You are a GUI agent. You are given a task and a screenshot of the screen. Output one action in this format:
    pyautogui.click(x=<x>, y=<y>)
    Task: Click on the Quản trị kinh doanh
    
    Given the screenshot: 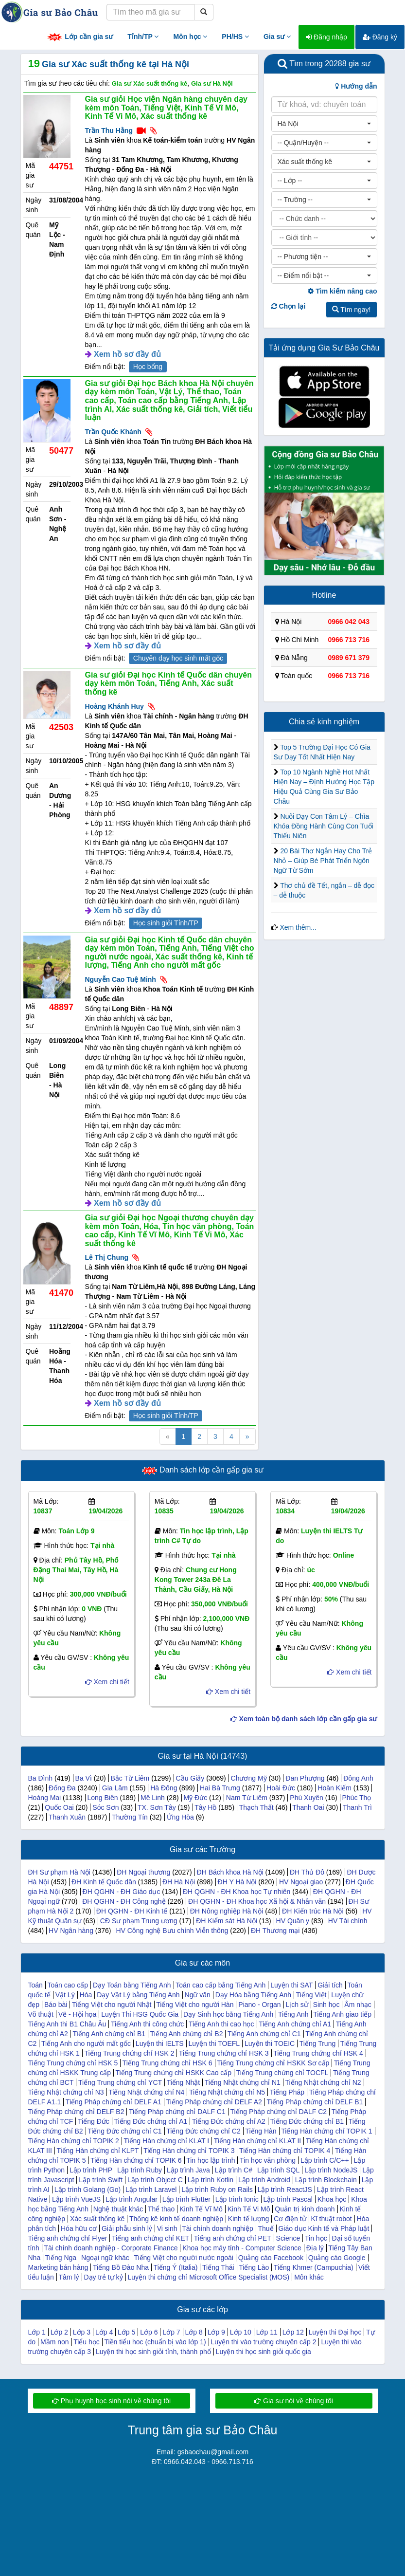 What is the action you would take?
    pyautogui.click(x=305, y=2209)
    